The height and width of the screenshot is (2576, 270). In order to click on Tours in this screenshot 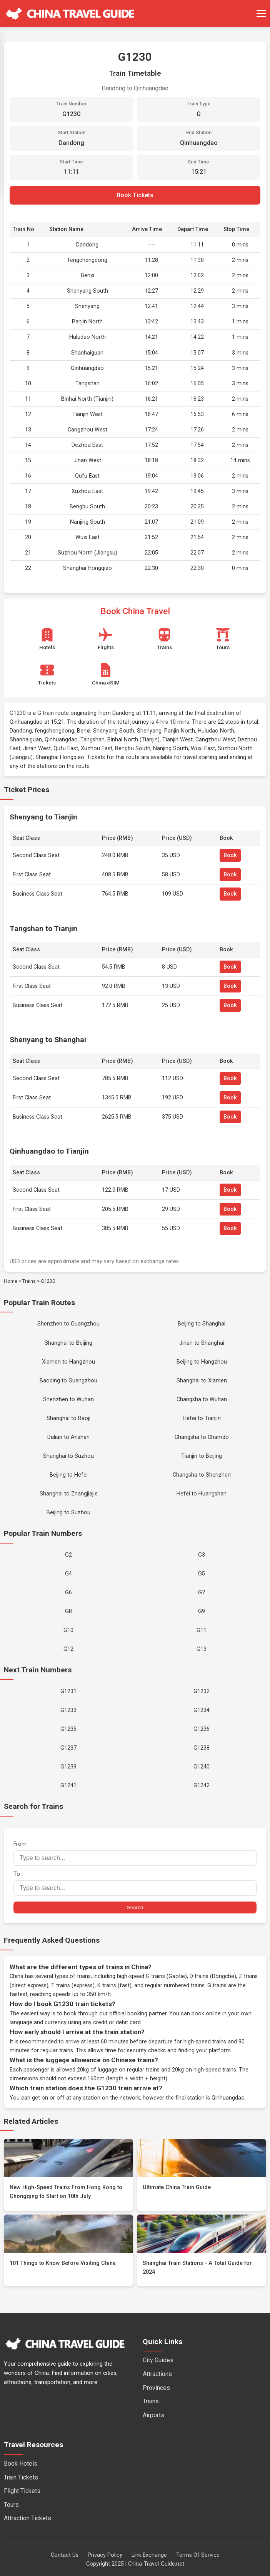, I will do `click(11, 2504)`.